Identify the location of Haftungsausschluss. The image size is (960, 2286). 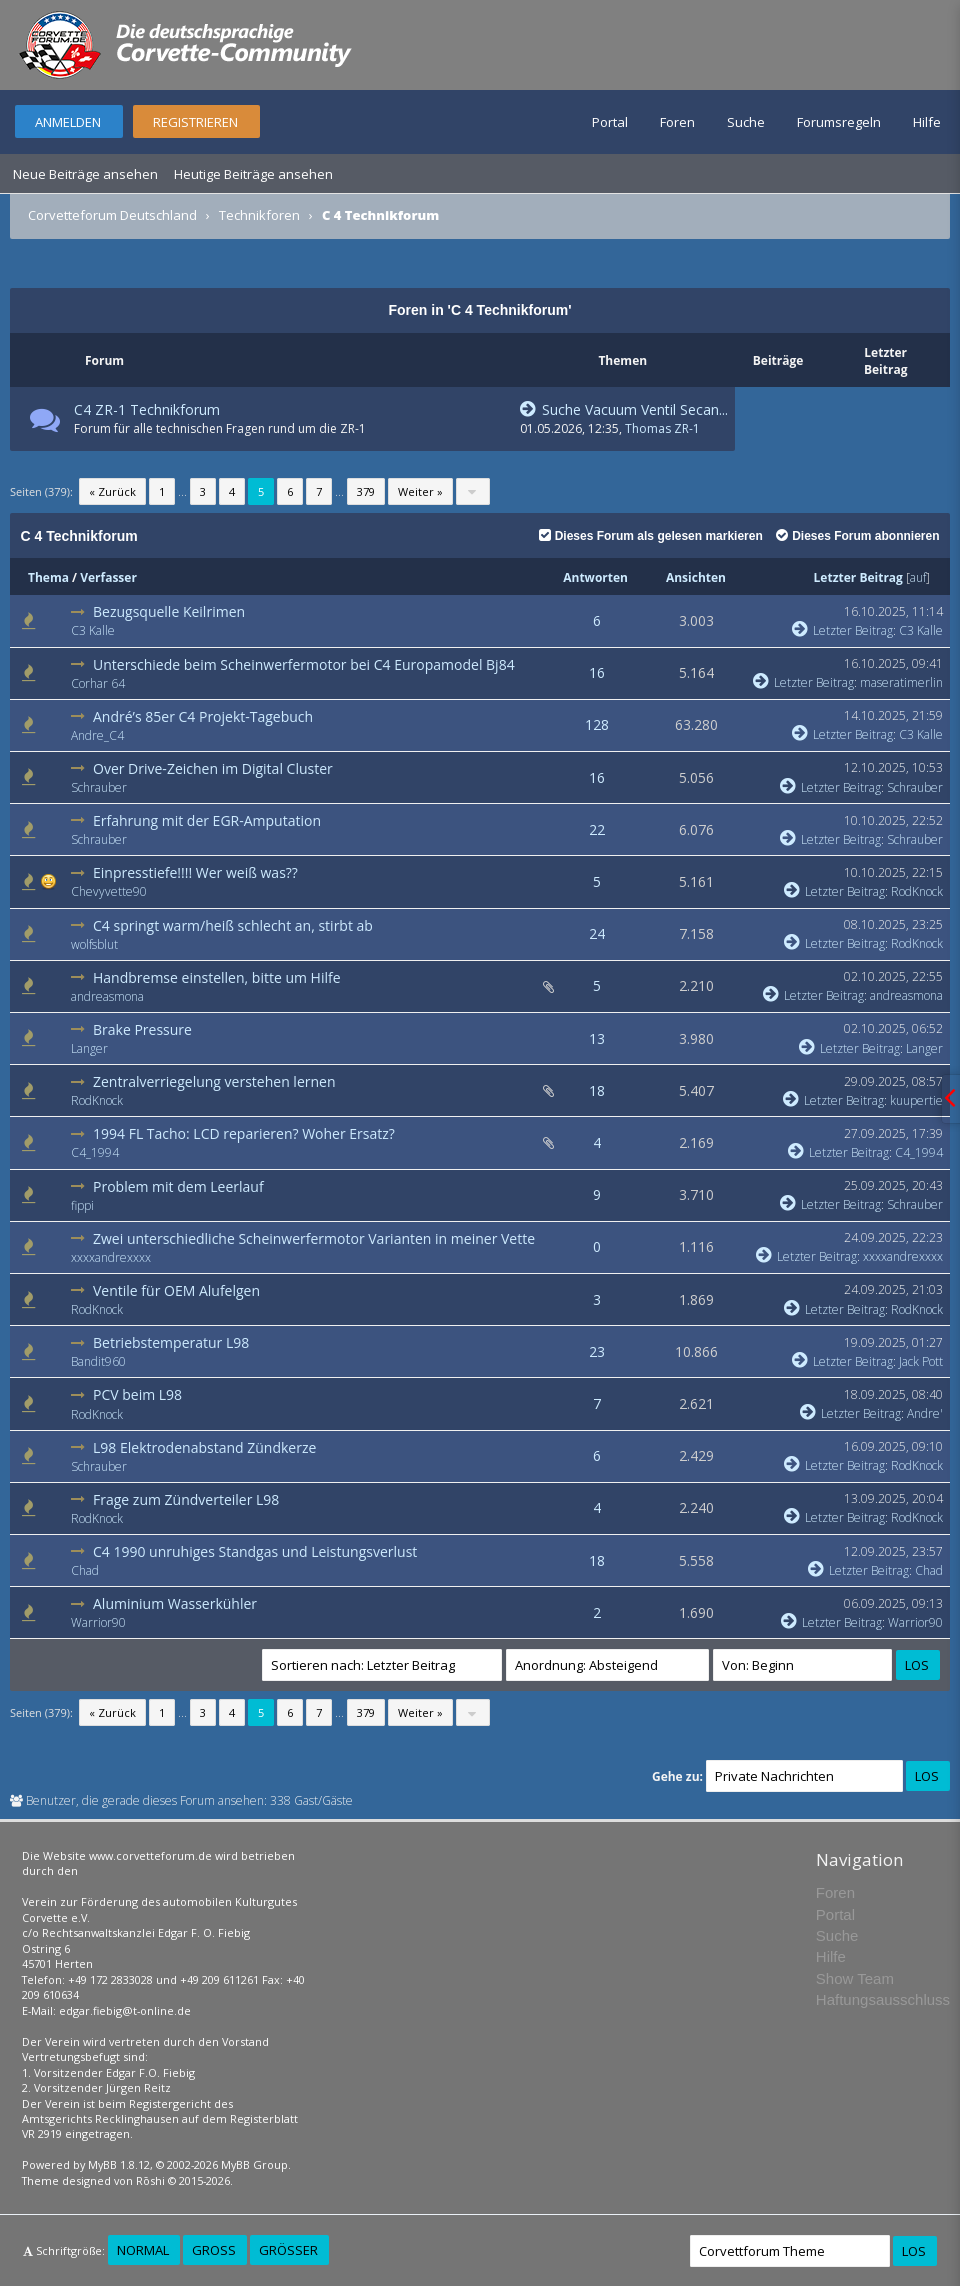
(883, 1999).